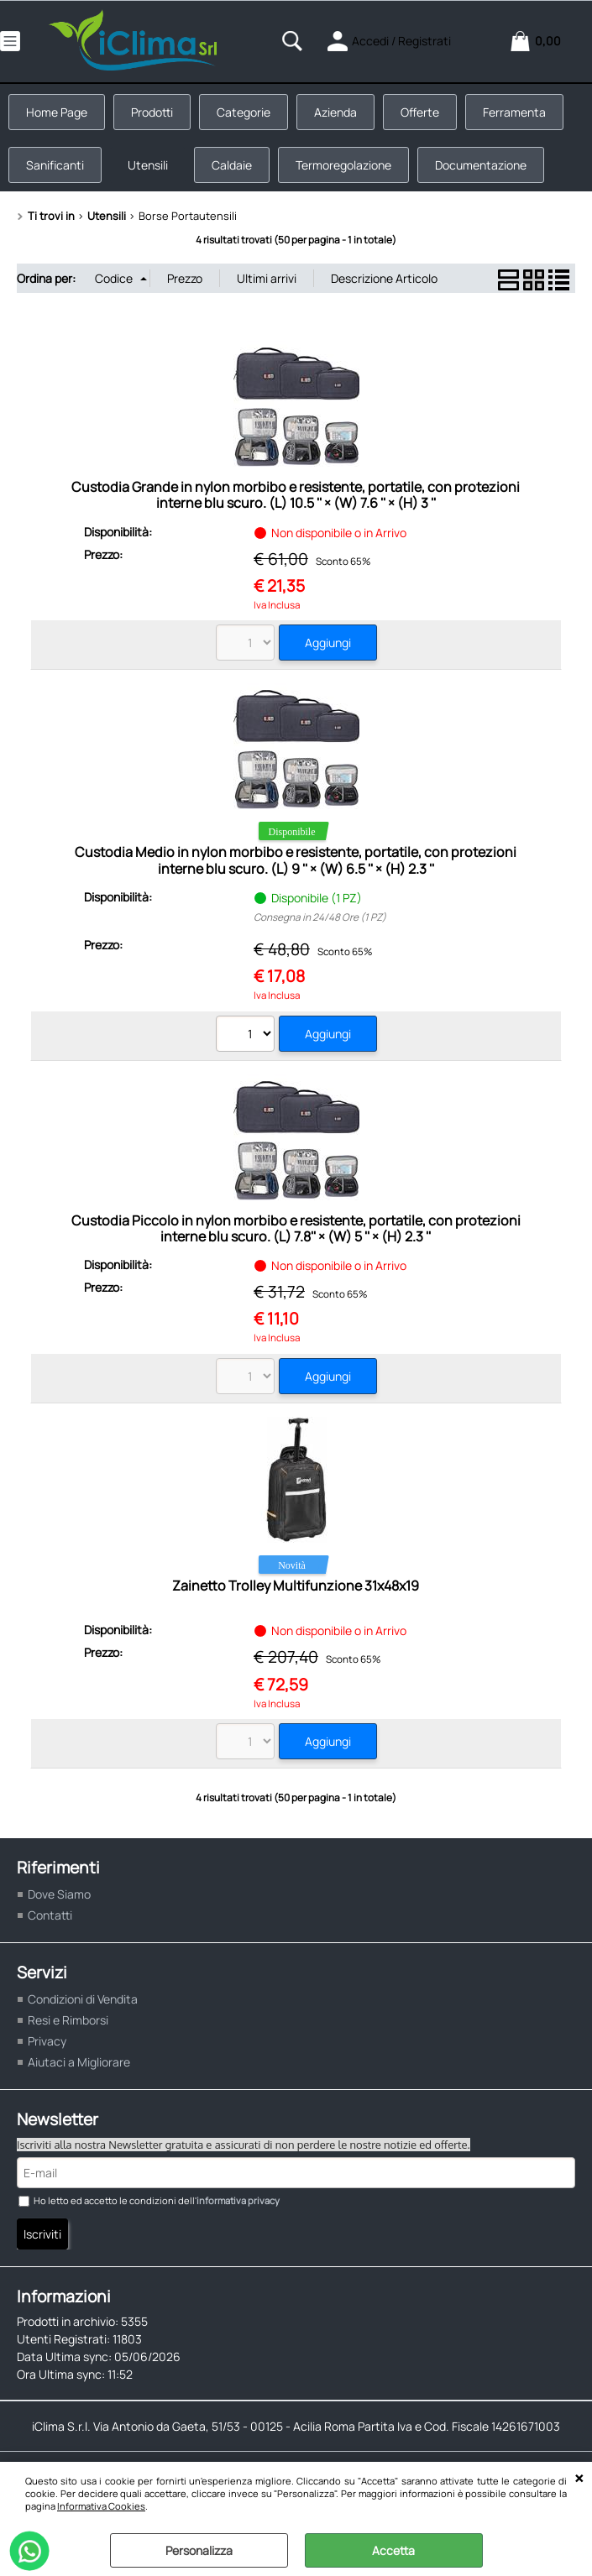 This screenshot has width=592, height=2576. What do you see at coordinates (101, 2506) in the screenshot?
I see `Informativa Cookies` at bounding box center [101, 2506].